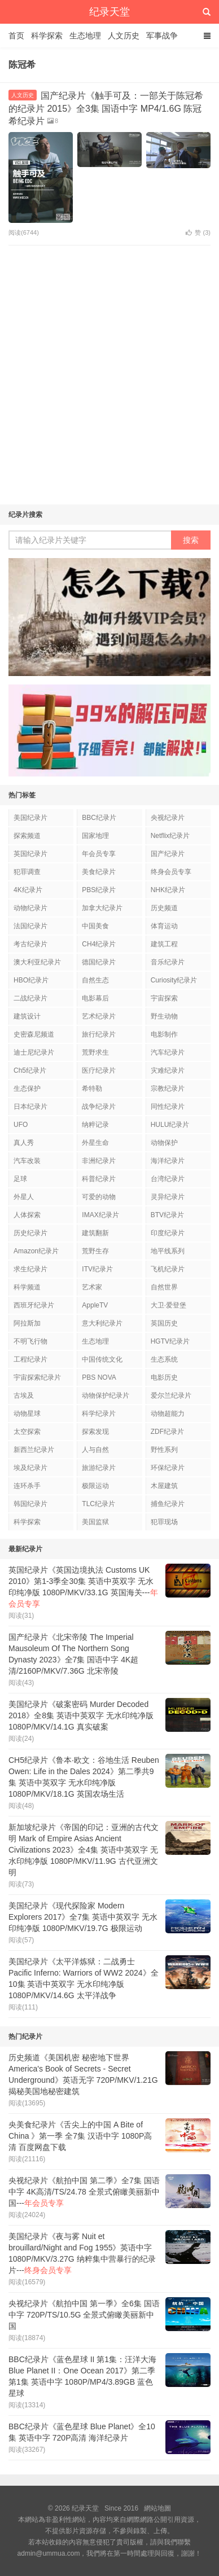 The width and height of the screenshot is (219, 2576). I want to click on 台湾纪录片, so click(168, 1179).